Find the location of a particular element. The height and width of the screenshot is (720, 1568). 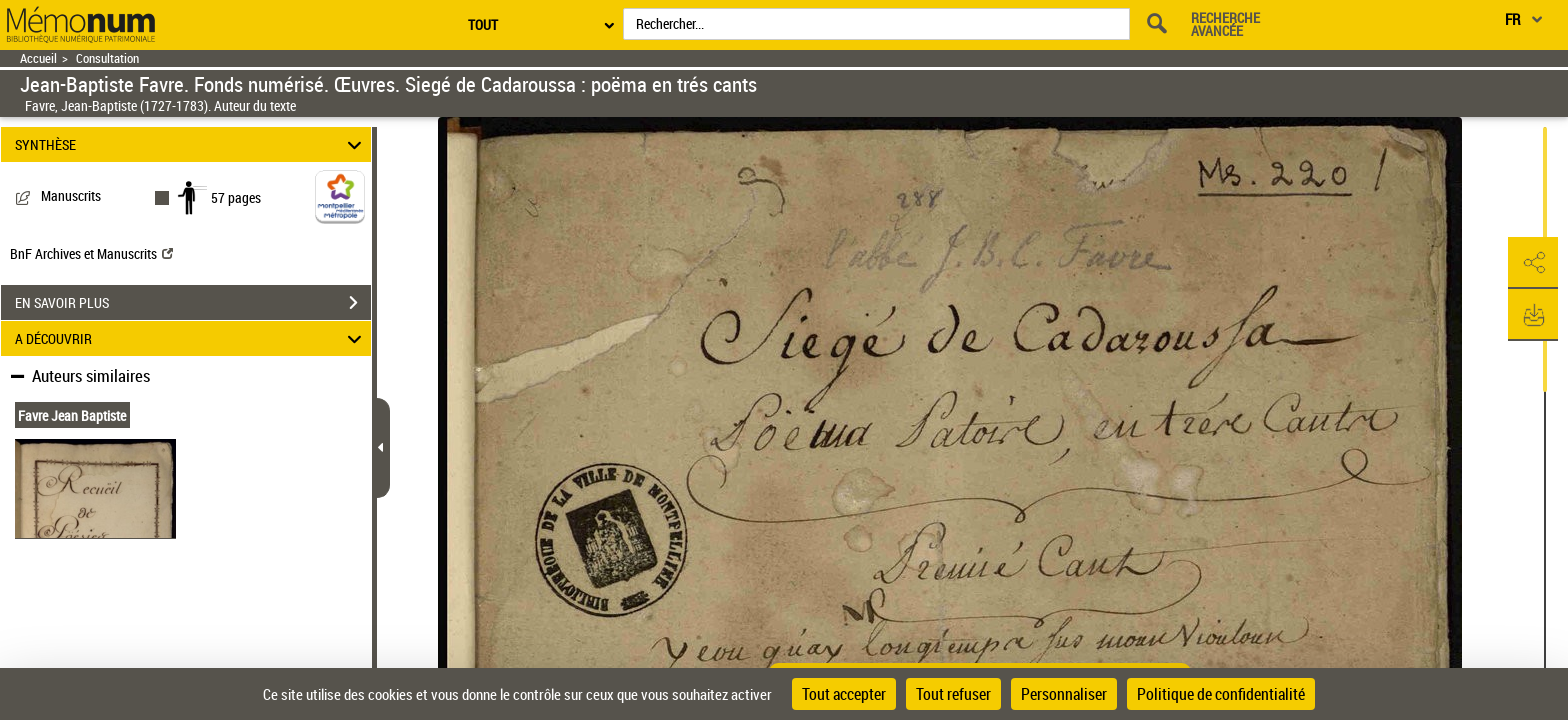

A DÉCOUVRIR is located at coordinates (191, 338).